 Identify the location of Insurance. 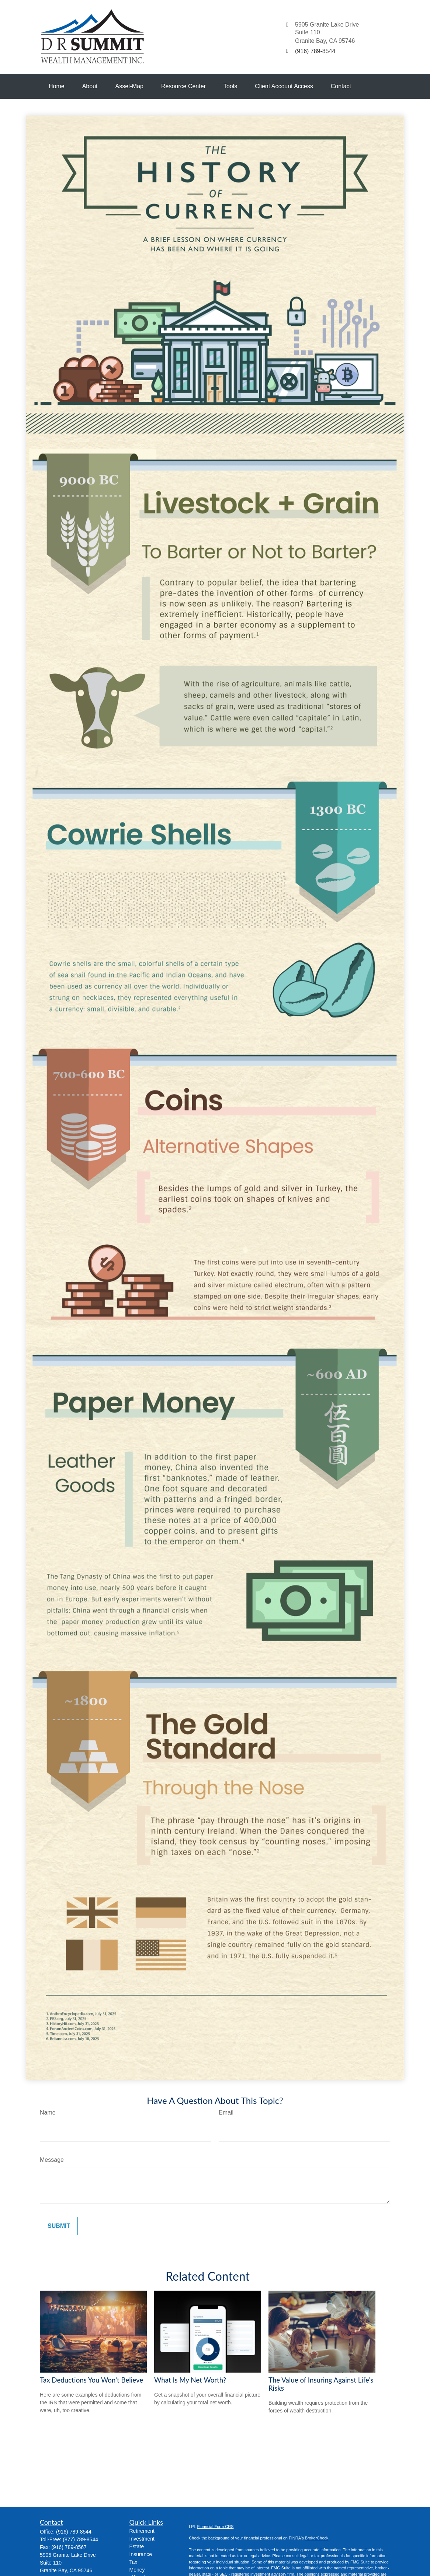
(140, 2554).